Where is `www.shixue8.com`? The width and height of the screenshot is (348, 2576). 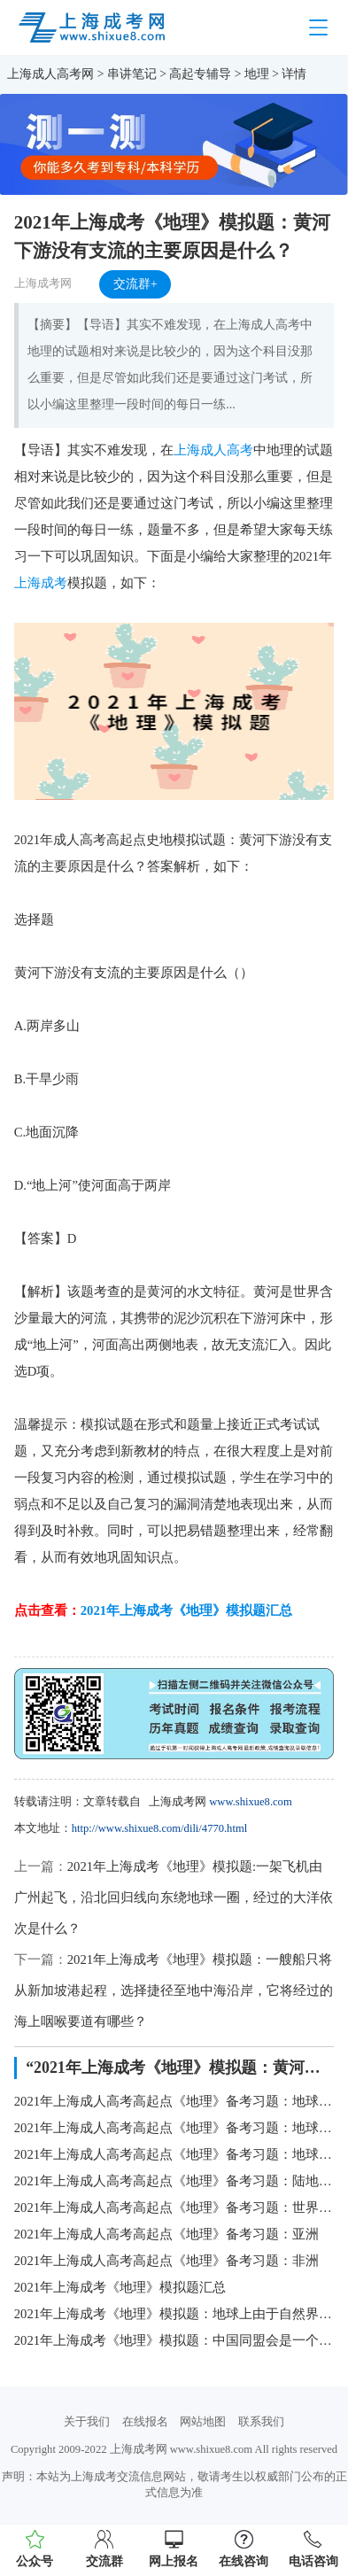
www.shixue8.com is located at coordinates (250, 1802).